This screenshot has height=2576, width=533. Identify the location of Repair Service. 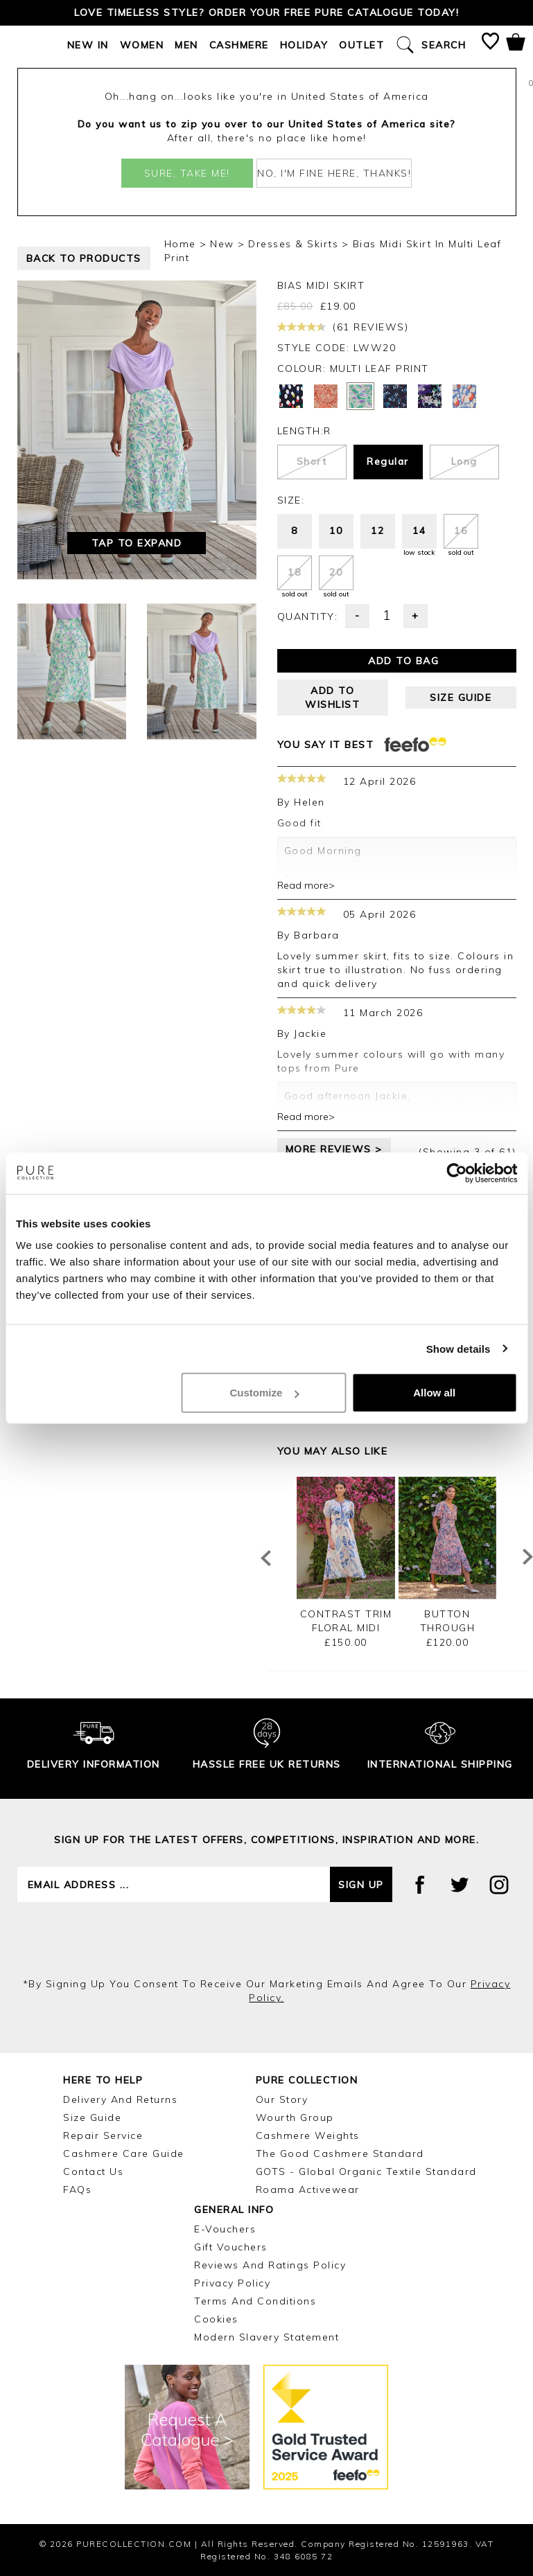
(103, 2135).